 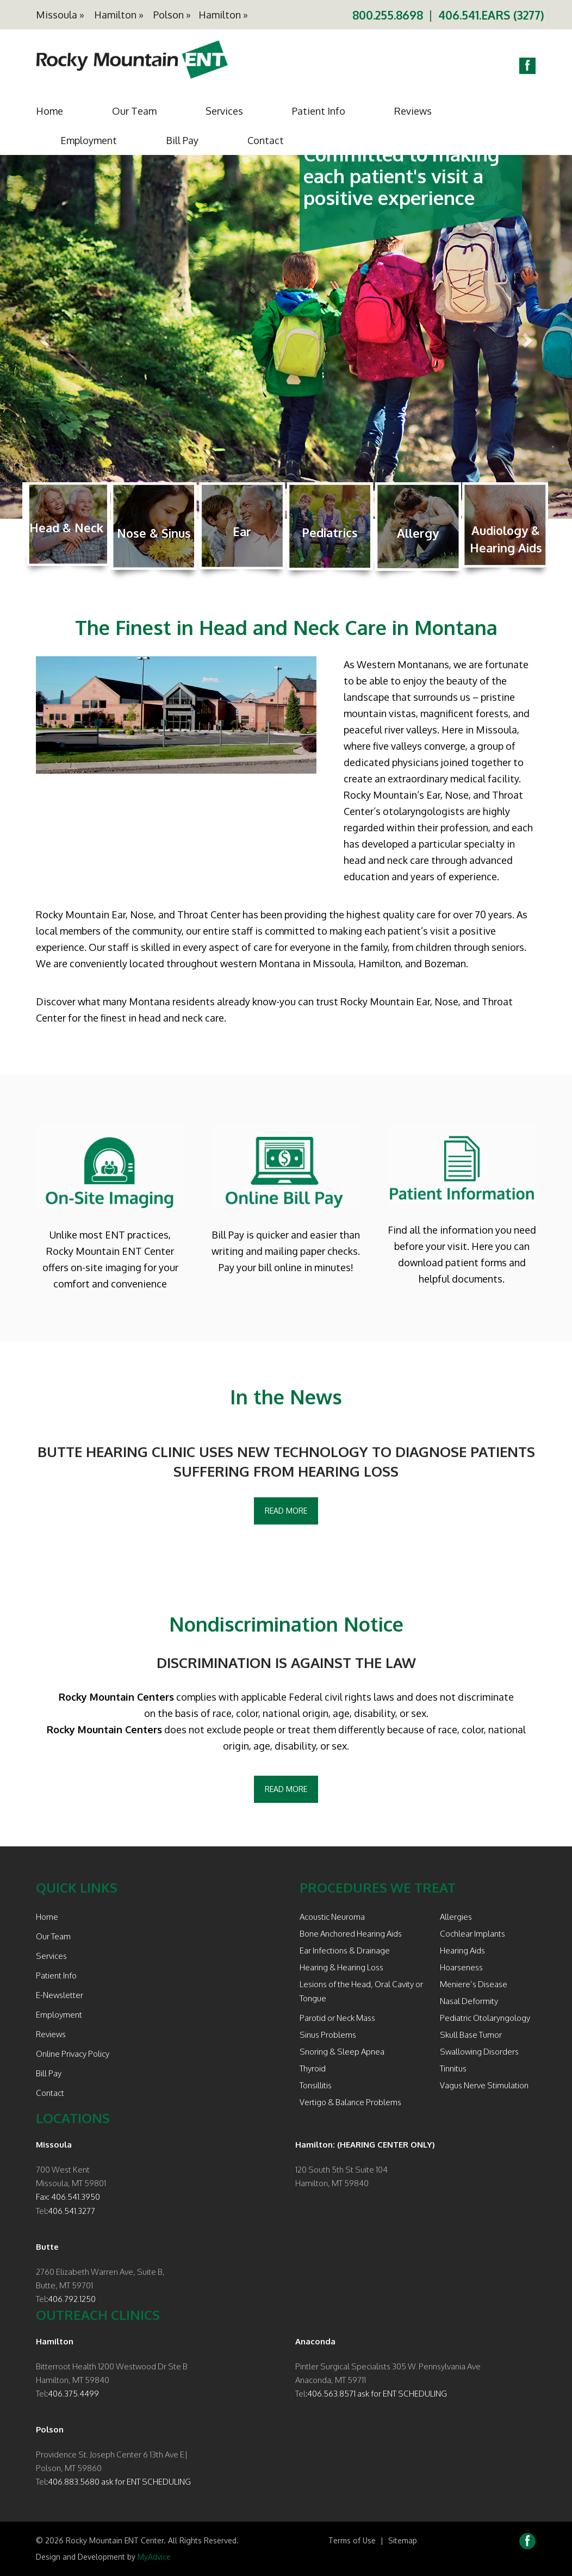 What do you see at coordinates (351, 1933) in the screenshot?
I see `Bone Anchored Hearing Aids` at bounding box center [351, 1933].